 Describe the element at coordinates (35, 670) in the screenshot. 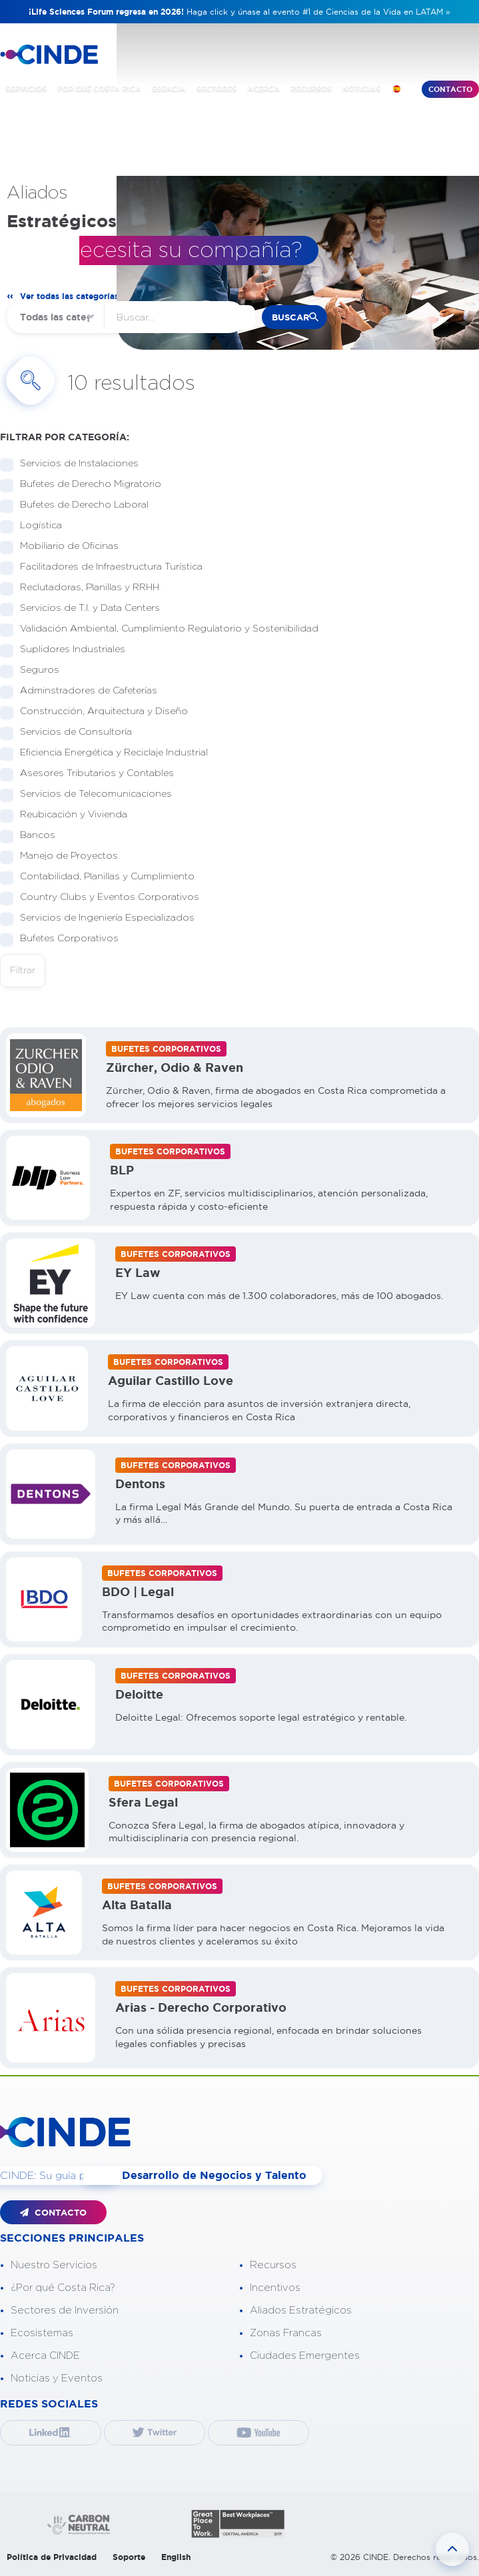

I see `Seguros` at that location.